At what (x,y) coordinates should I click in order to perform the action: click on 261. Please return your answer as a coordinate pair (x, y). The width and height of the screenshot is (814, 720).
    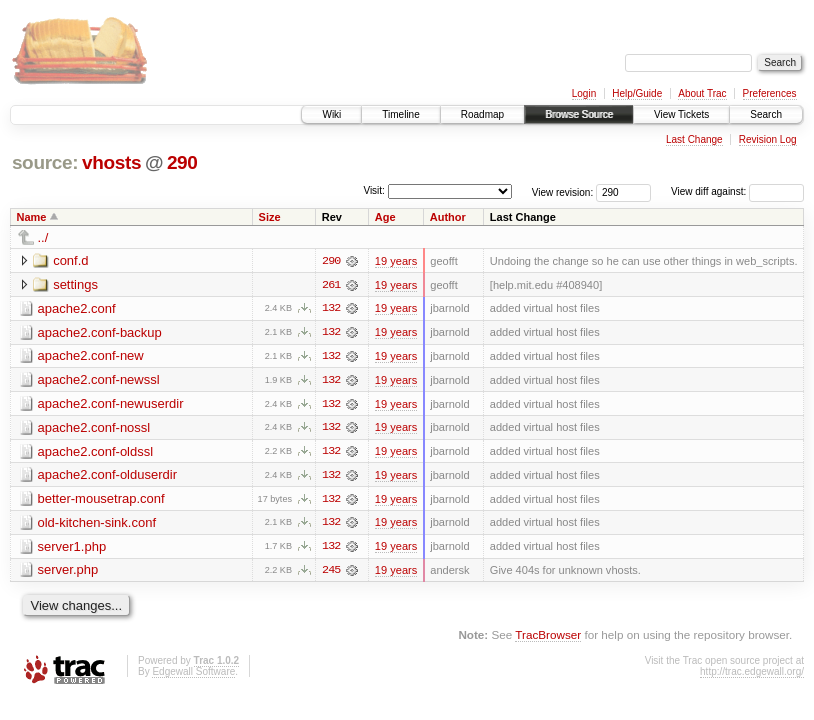
    Looking at the image, I should click on (331, 285).